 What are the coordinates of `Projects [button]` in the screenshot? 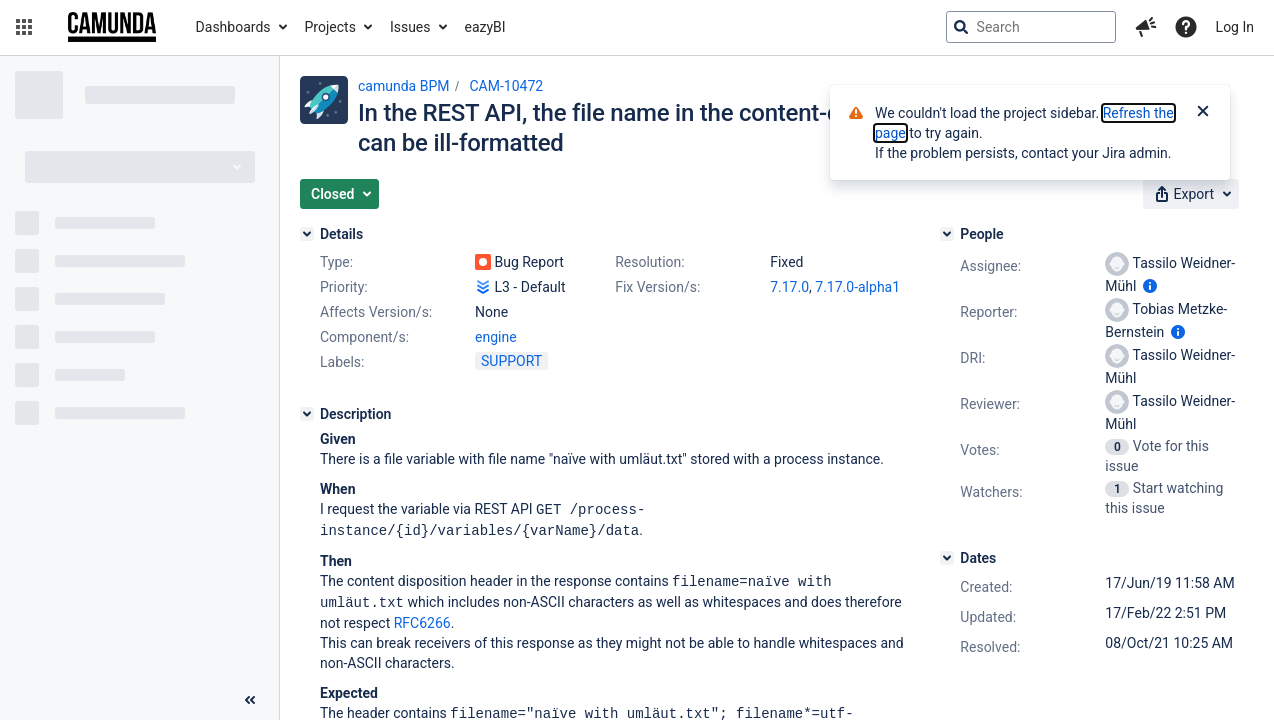 It's located at (330, 27).